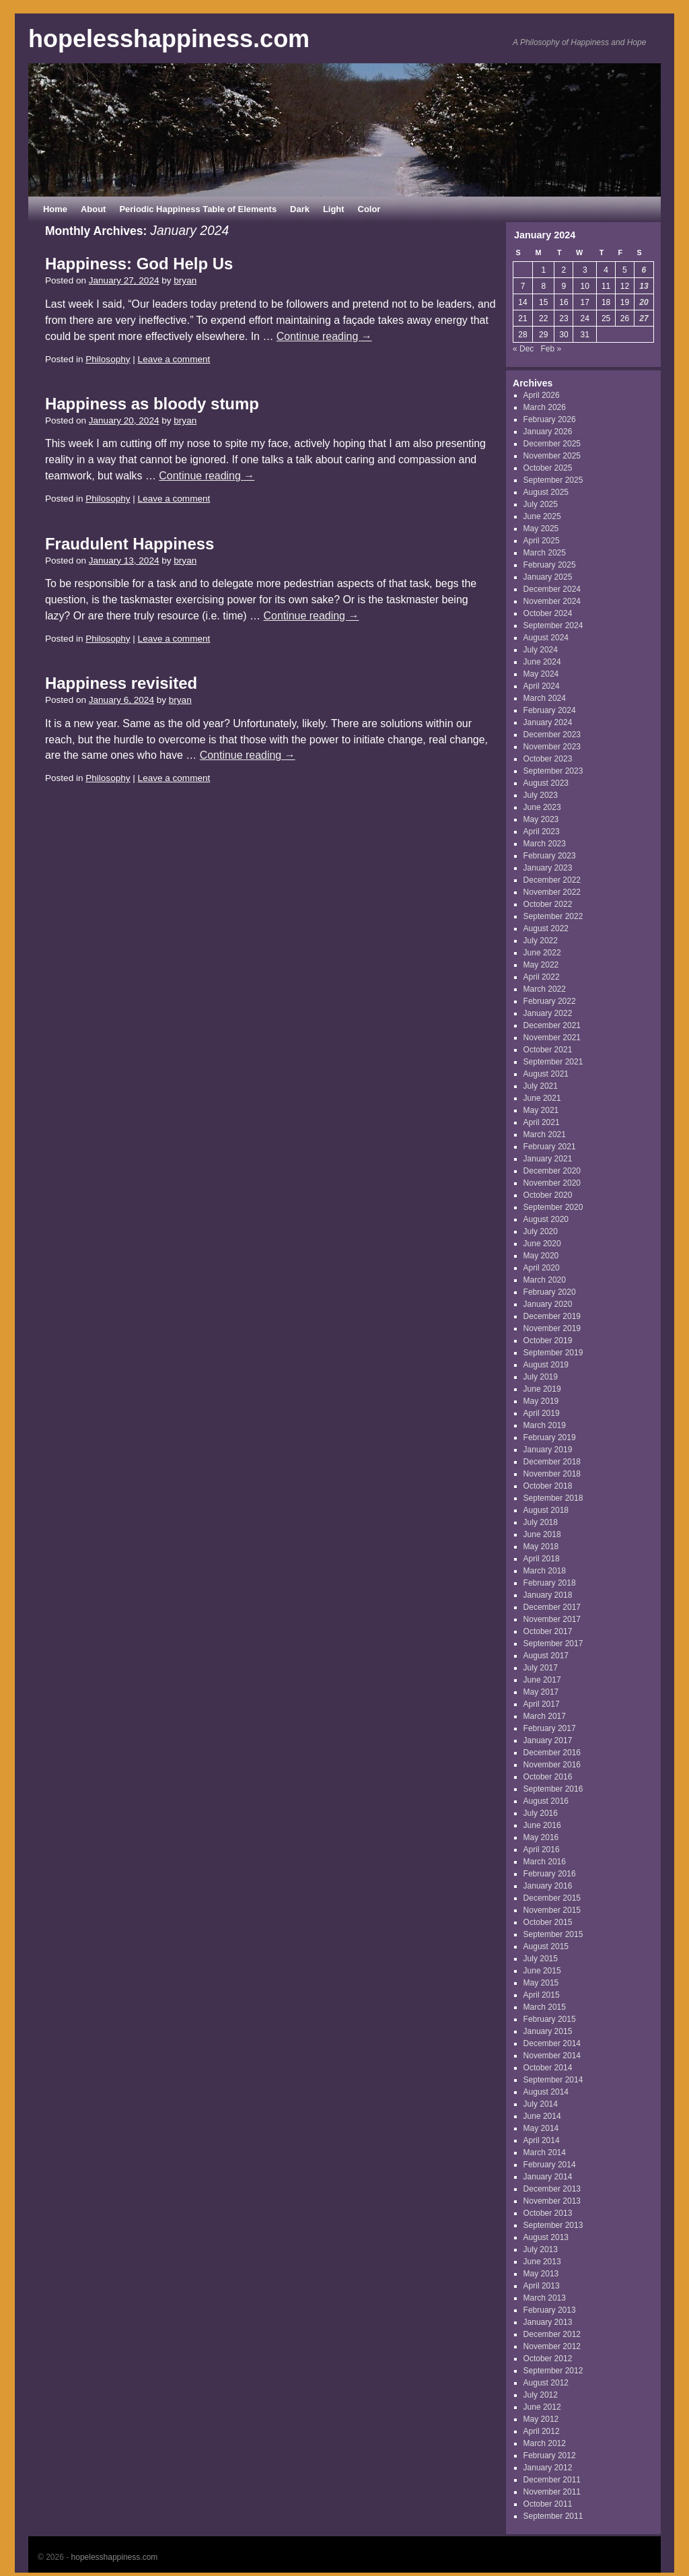  Describe the element at coordinates (548, 1449) in the screenshot. I see `January 2019` at that location.